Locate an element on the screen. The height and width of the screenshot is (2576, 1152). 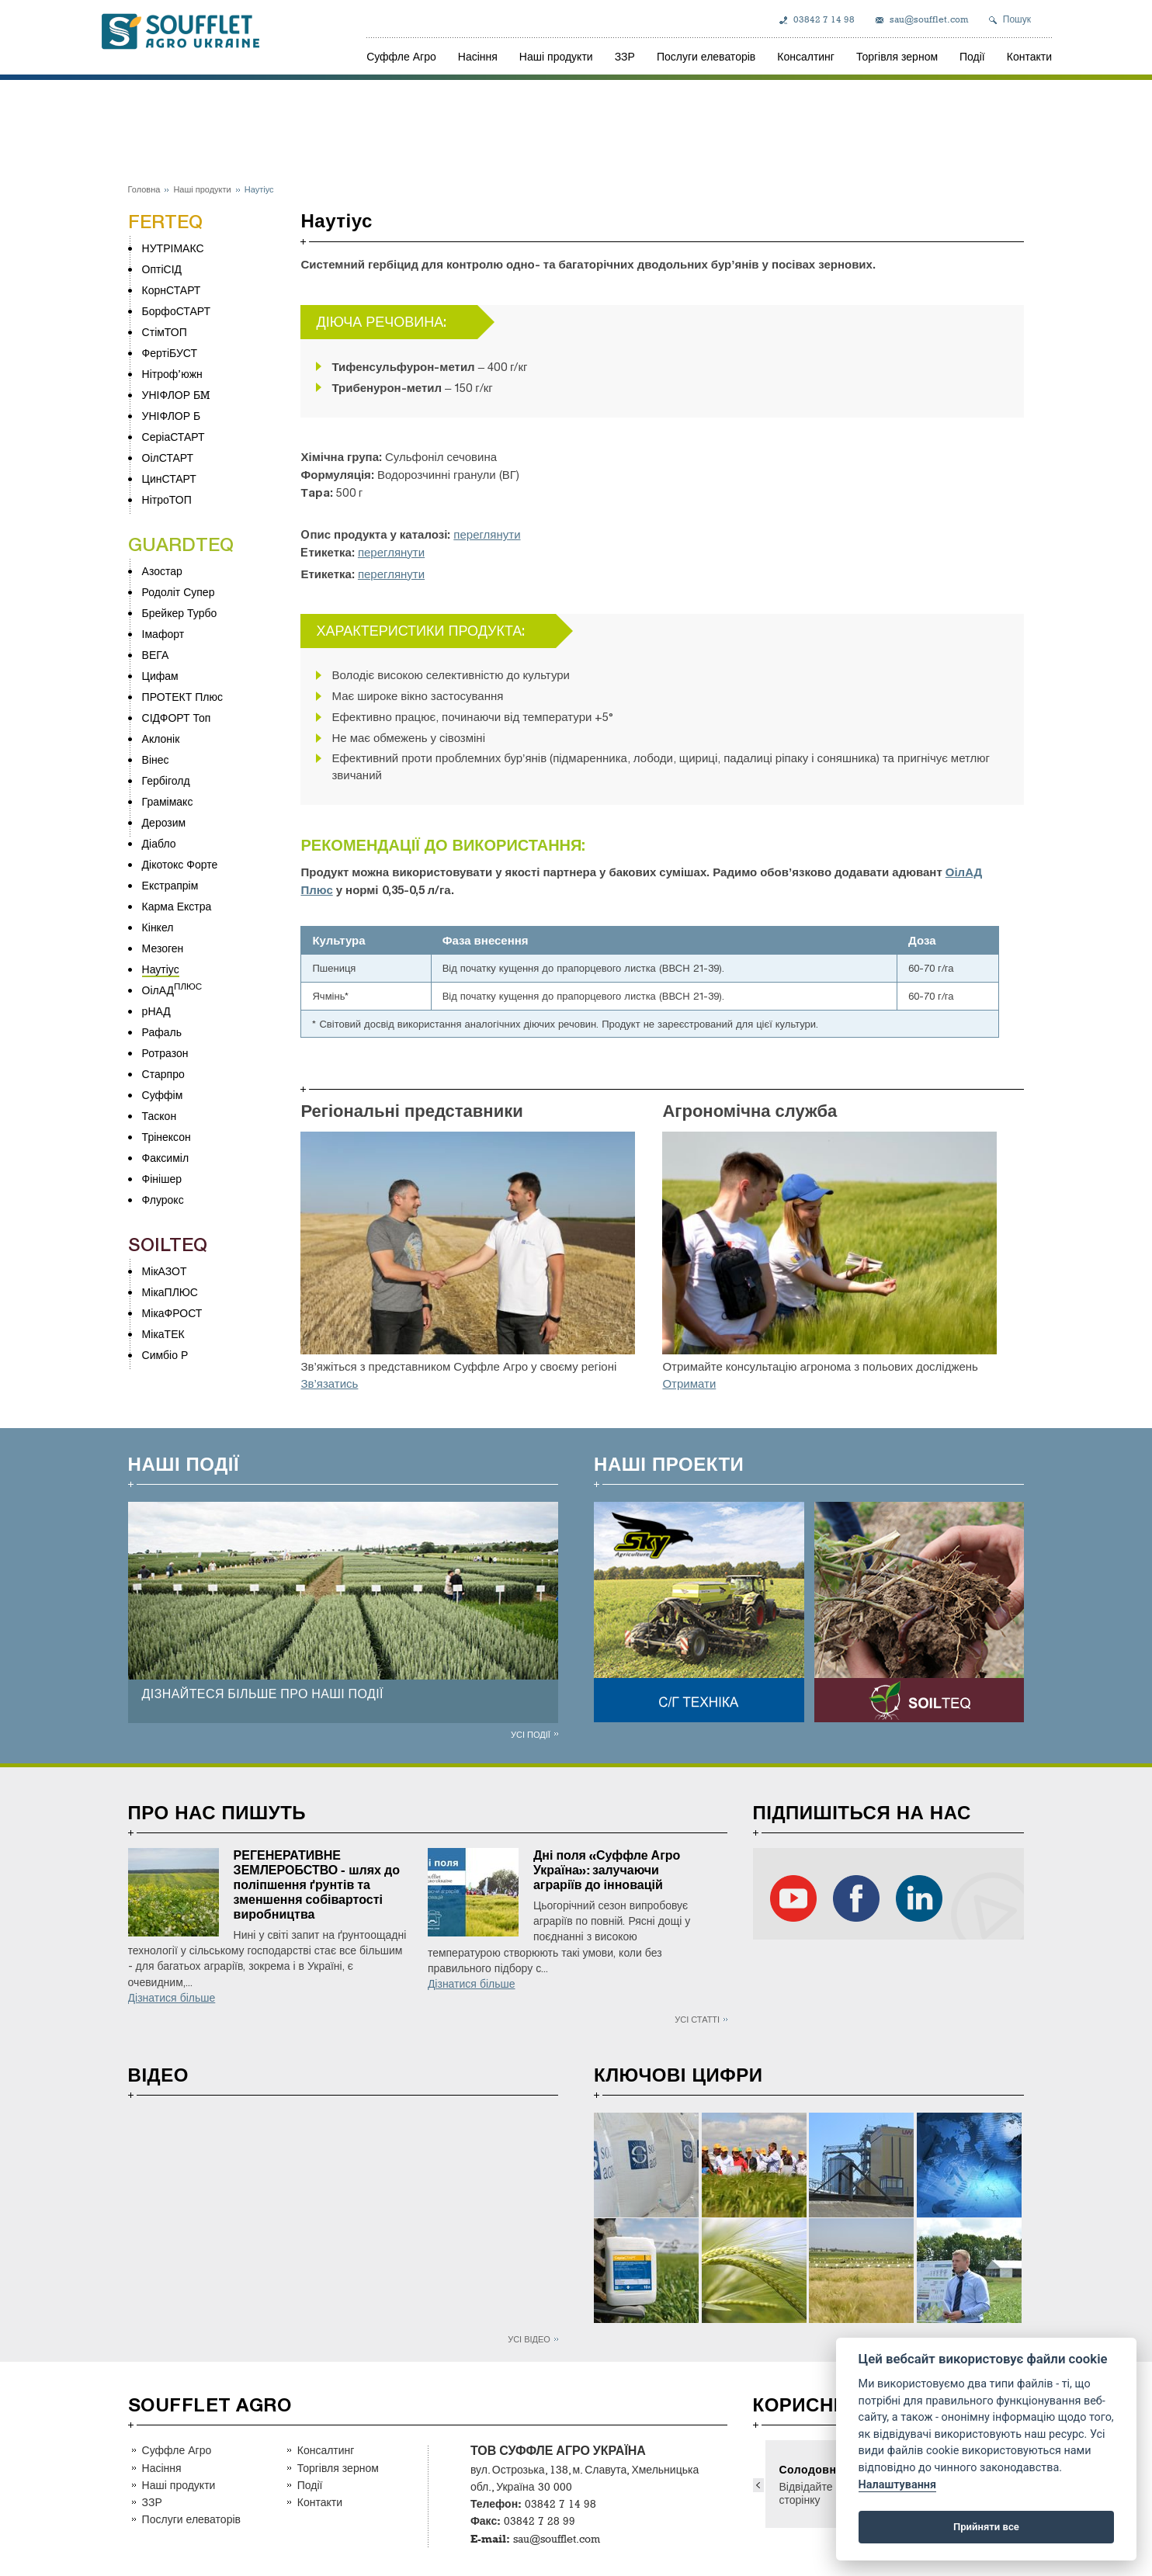
Події is located at coordinates (972, 56).